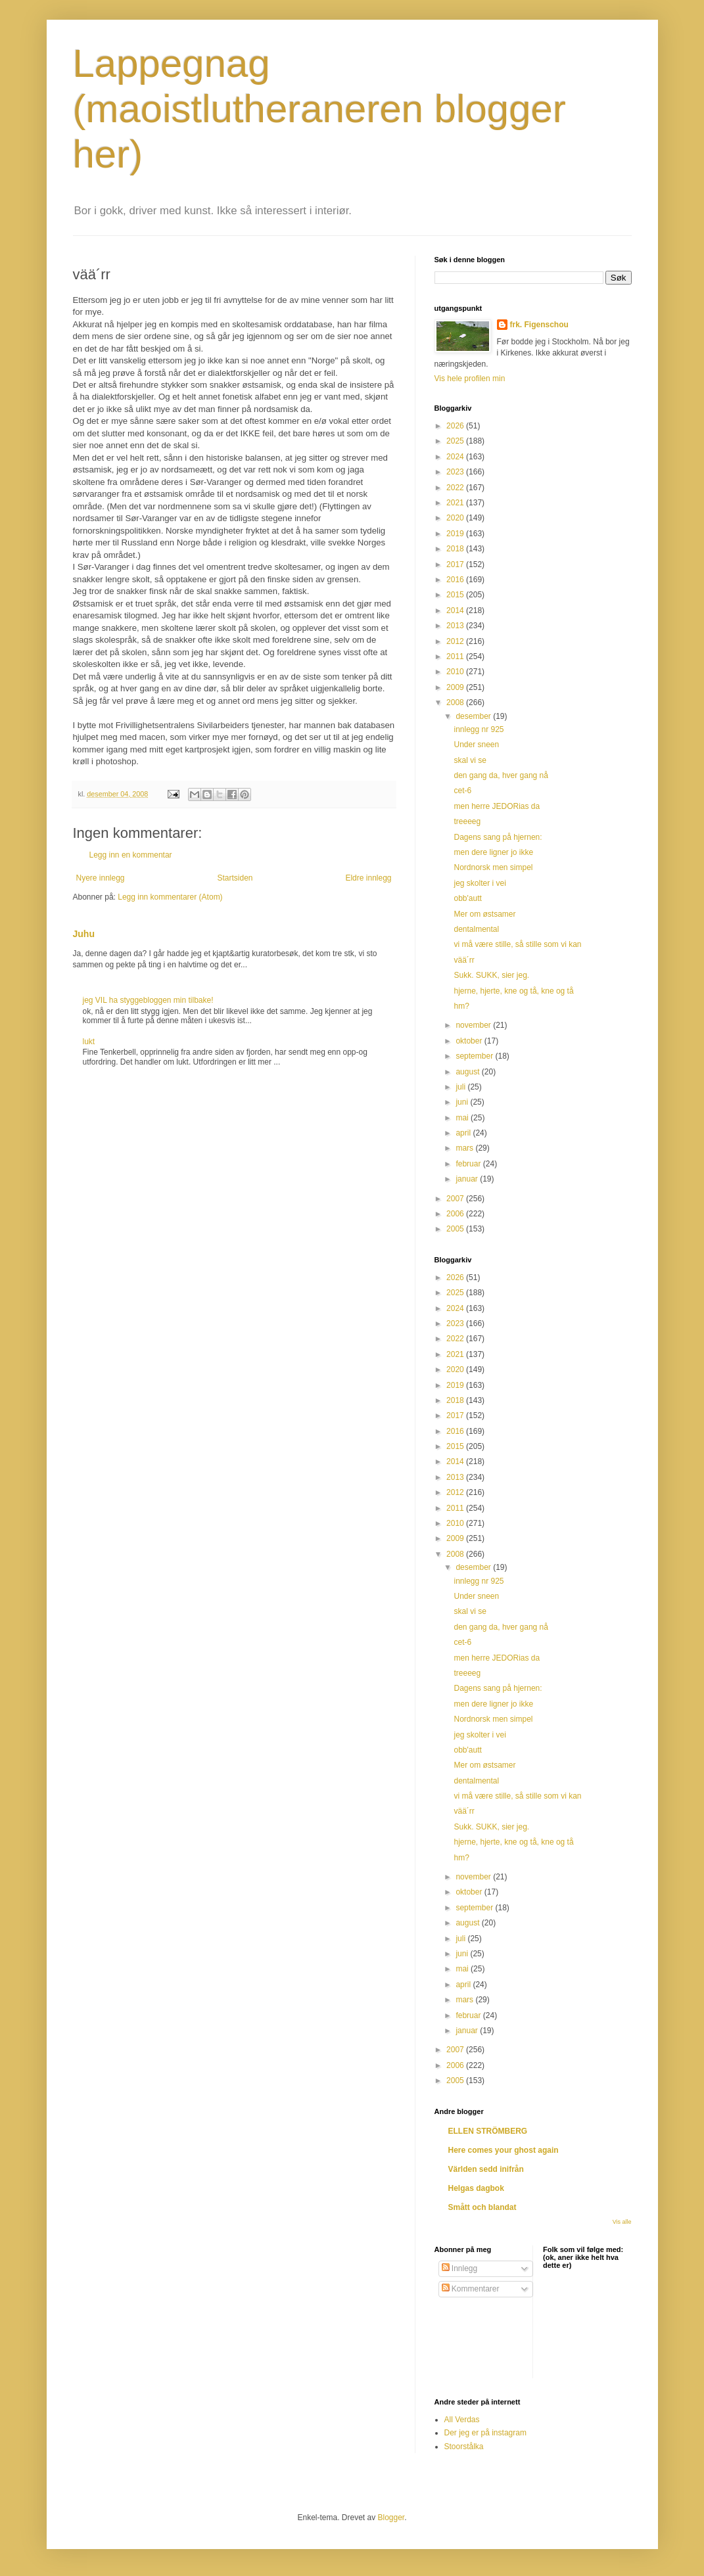  I want to click on den gang da, hver gang nå, so click(501, 775).